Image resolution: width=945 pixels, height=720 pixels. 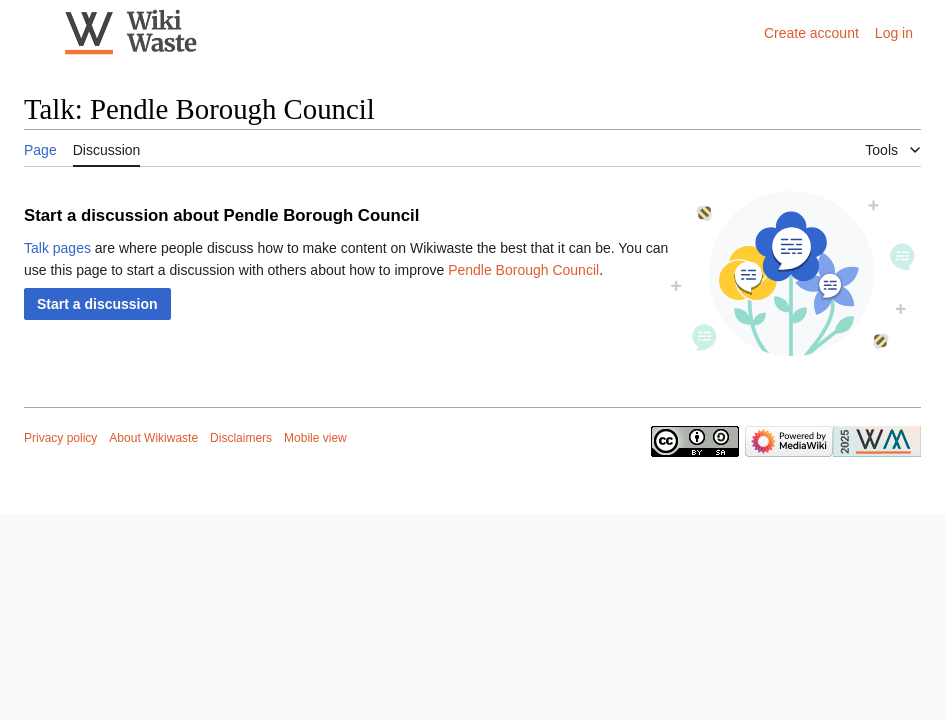 What do you see at coordinates (57, 248) in the screenshot?
I see `Talk pages` at bounding box center [57, 248].